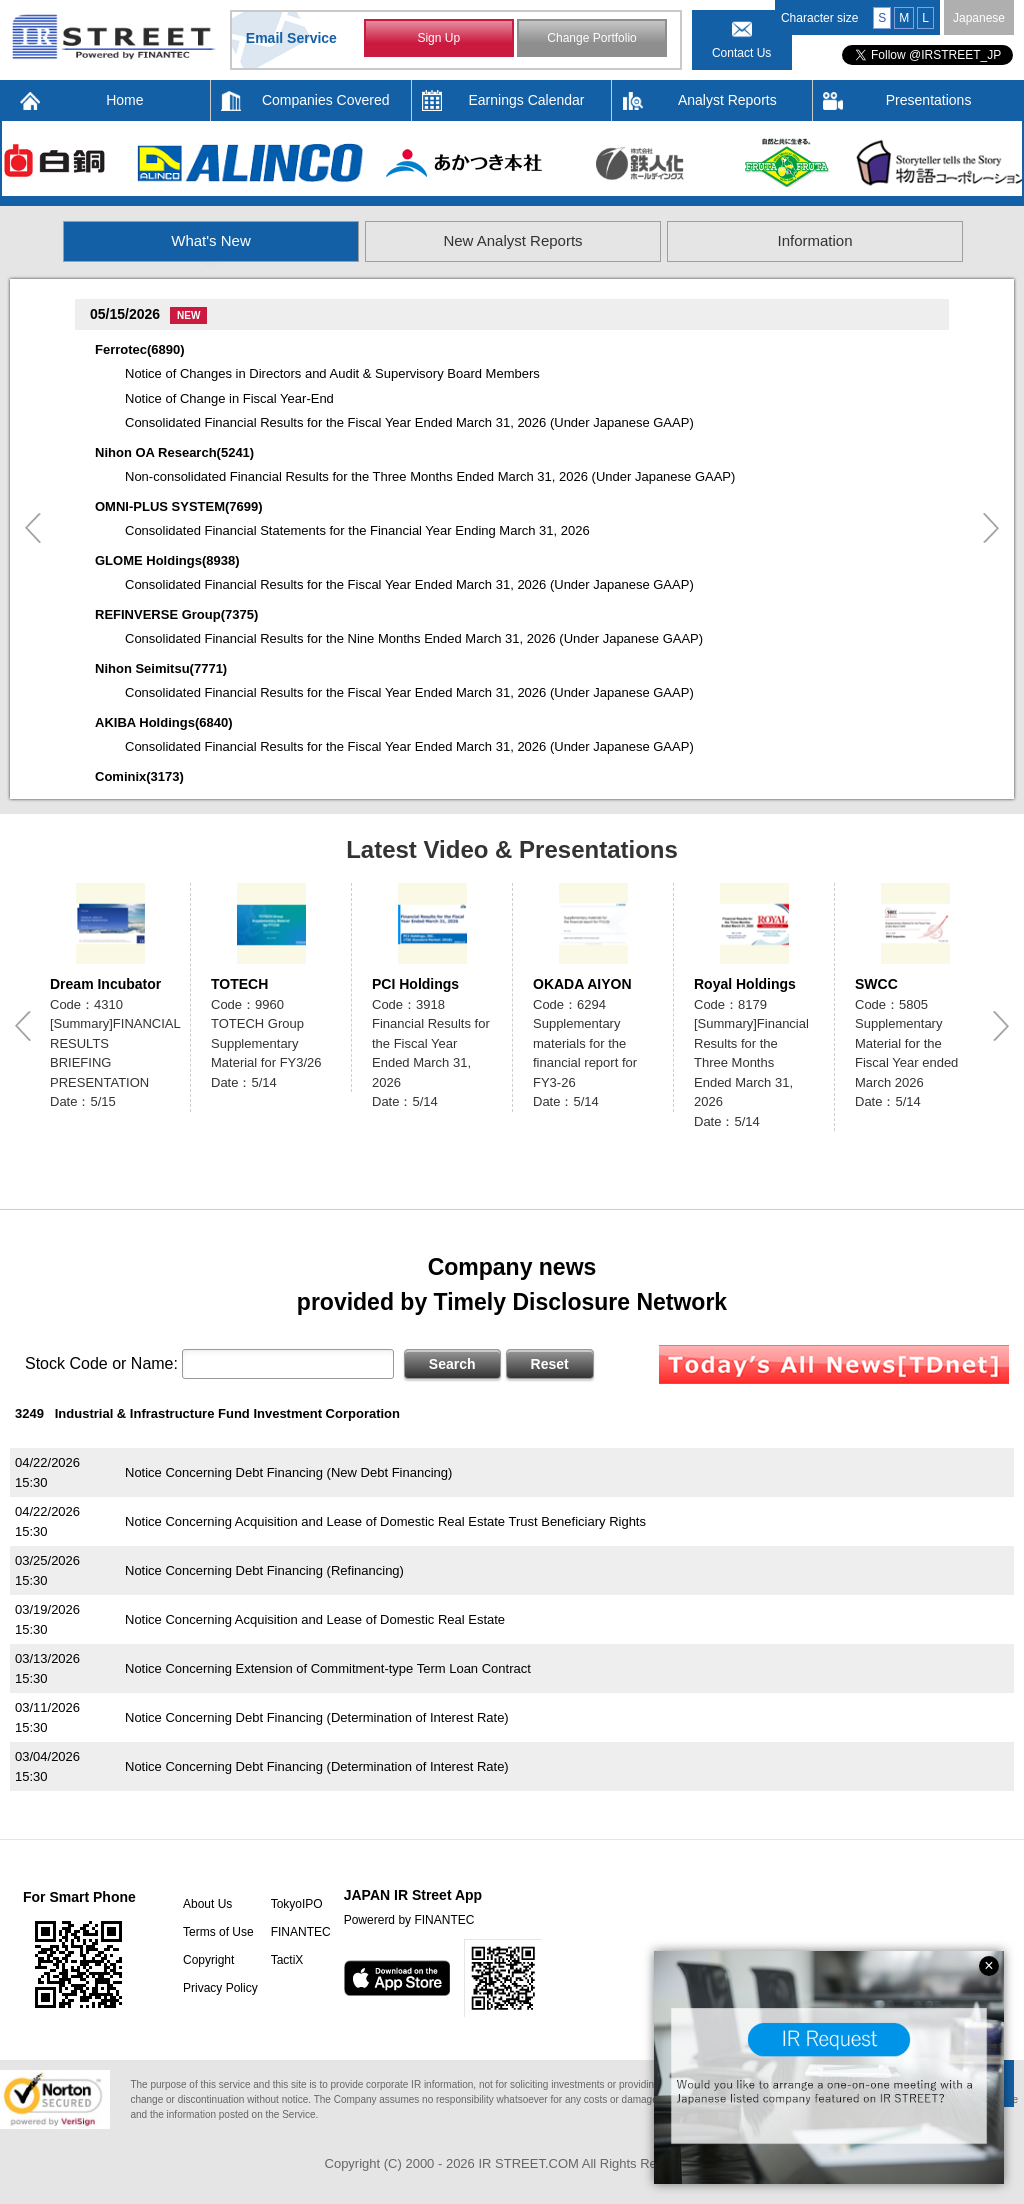 Image resolution: width=1024 pixels, height=2204 pixels. Describe the element at coordinates (415, 984) in the screenshot. I see `PCI Holdings` at that location.